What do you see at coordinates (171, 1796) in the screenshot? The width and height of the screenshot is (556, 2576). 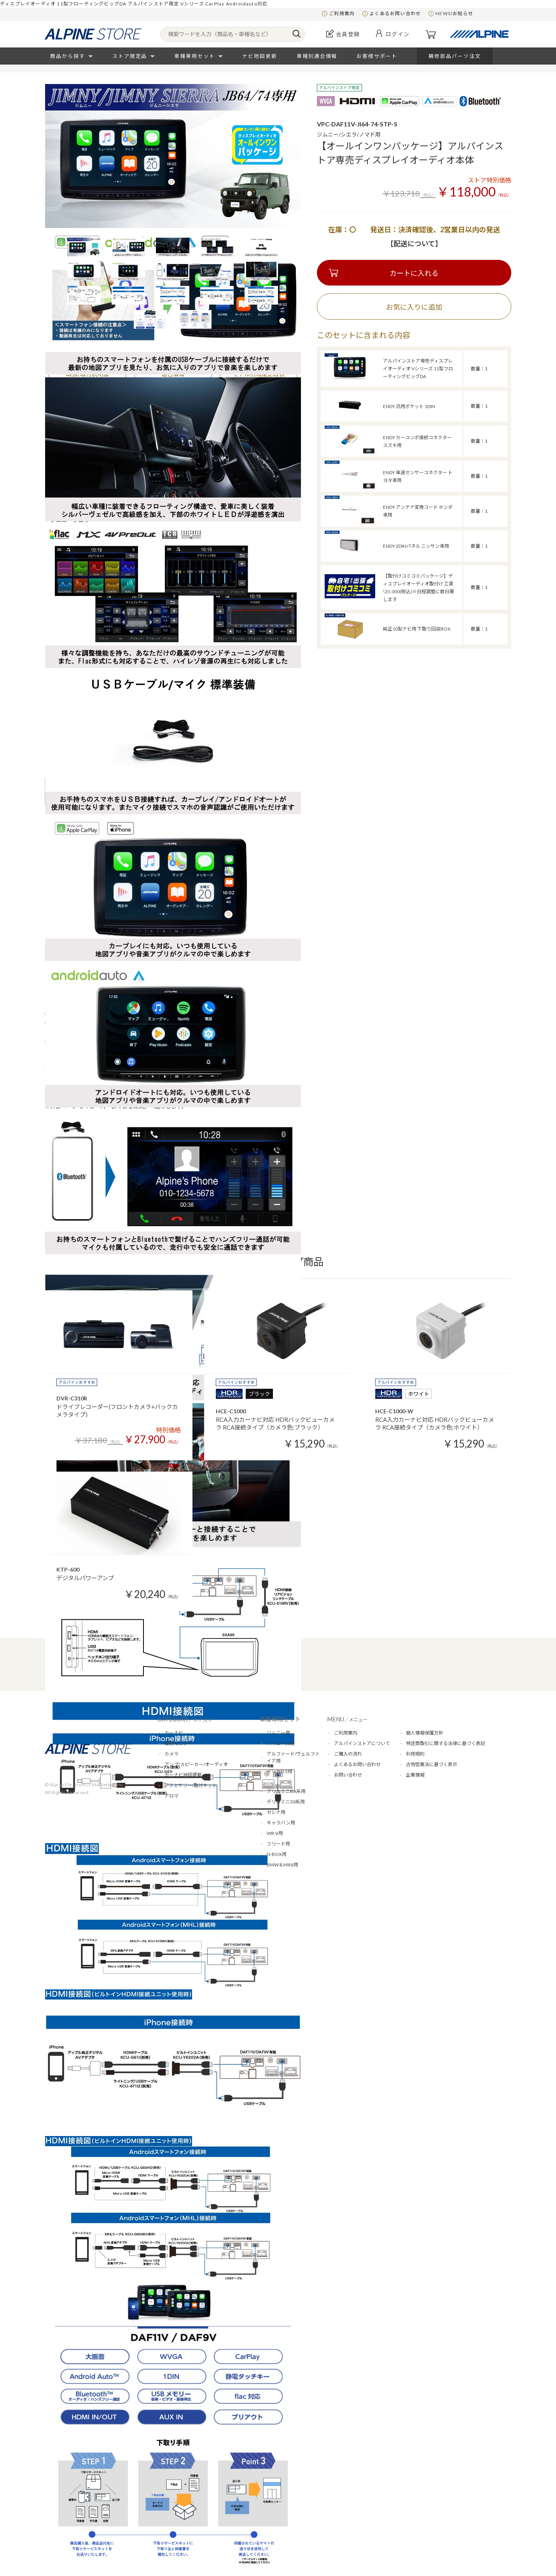 I see `アロマ` at bounding box center [171, 1796].